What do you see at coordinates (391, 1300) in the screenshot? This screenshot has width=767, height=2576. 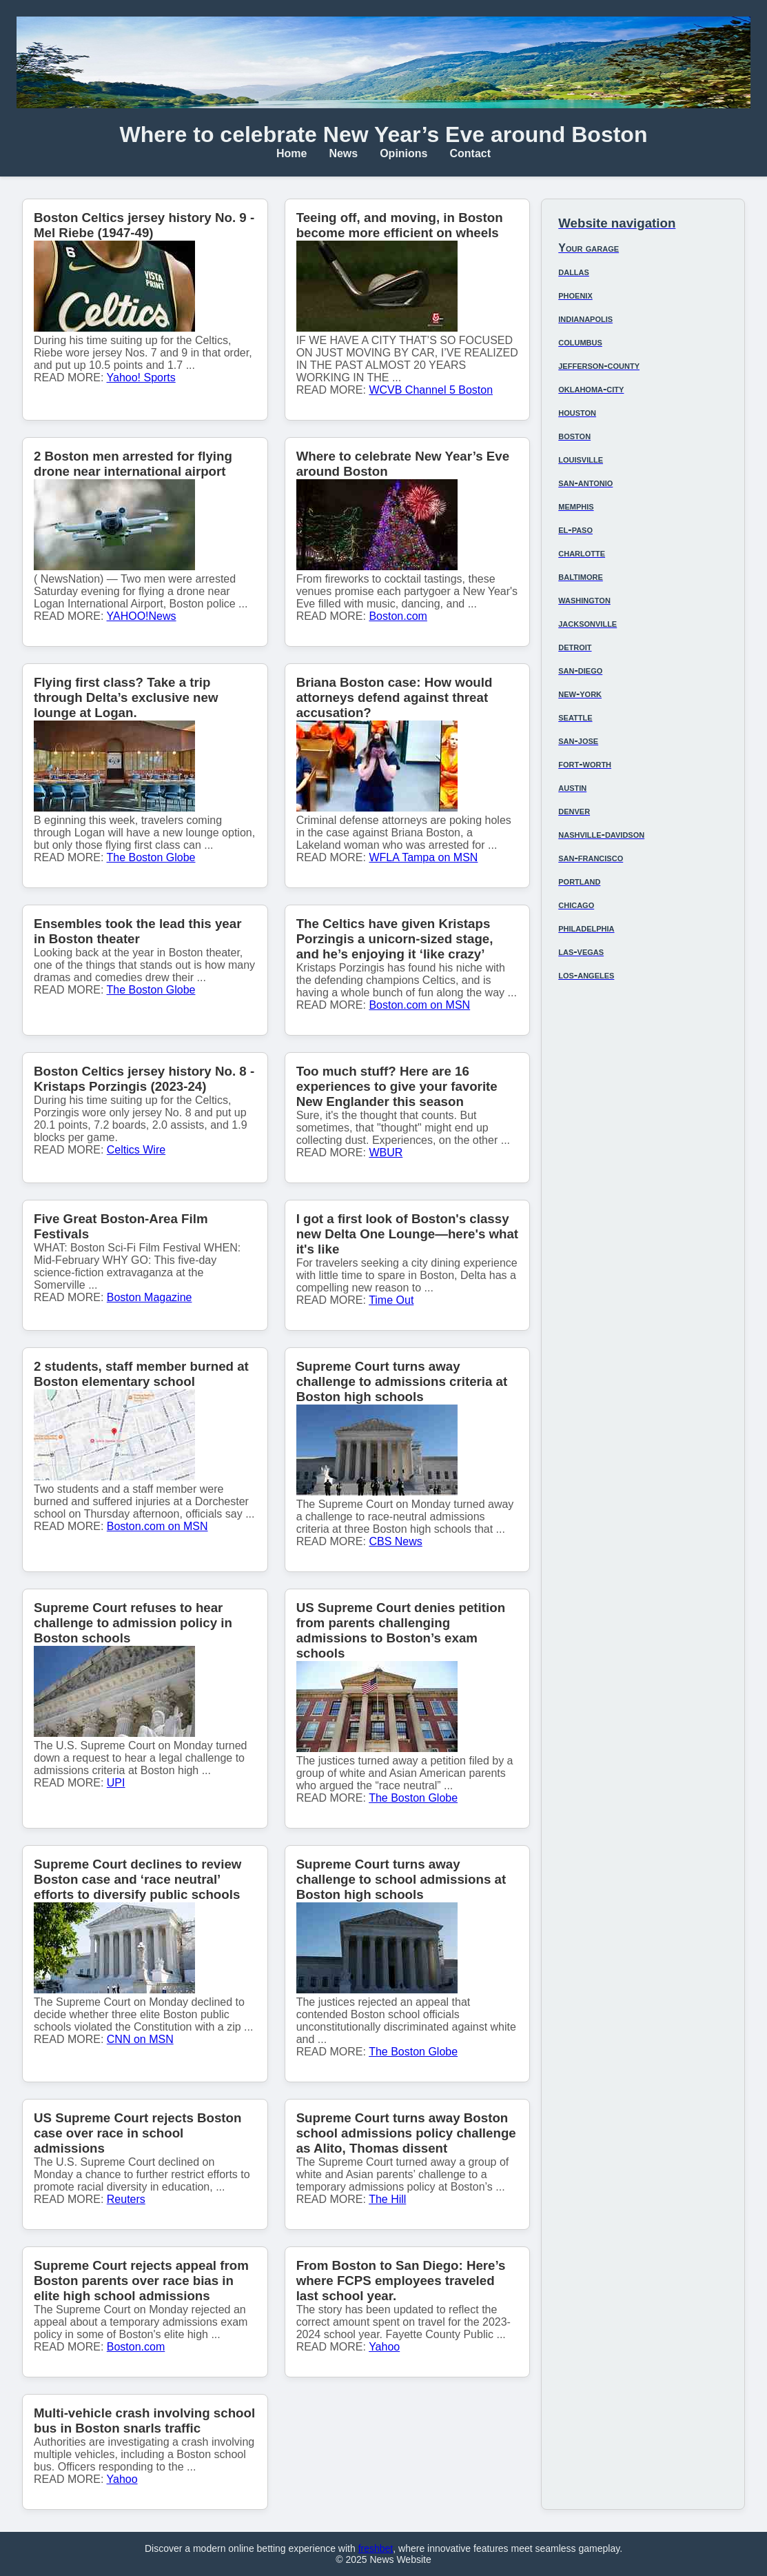 I see `Time Out` at bounding box center [391, 1300].